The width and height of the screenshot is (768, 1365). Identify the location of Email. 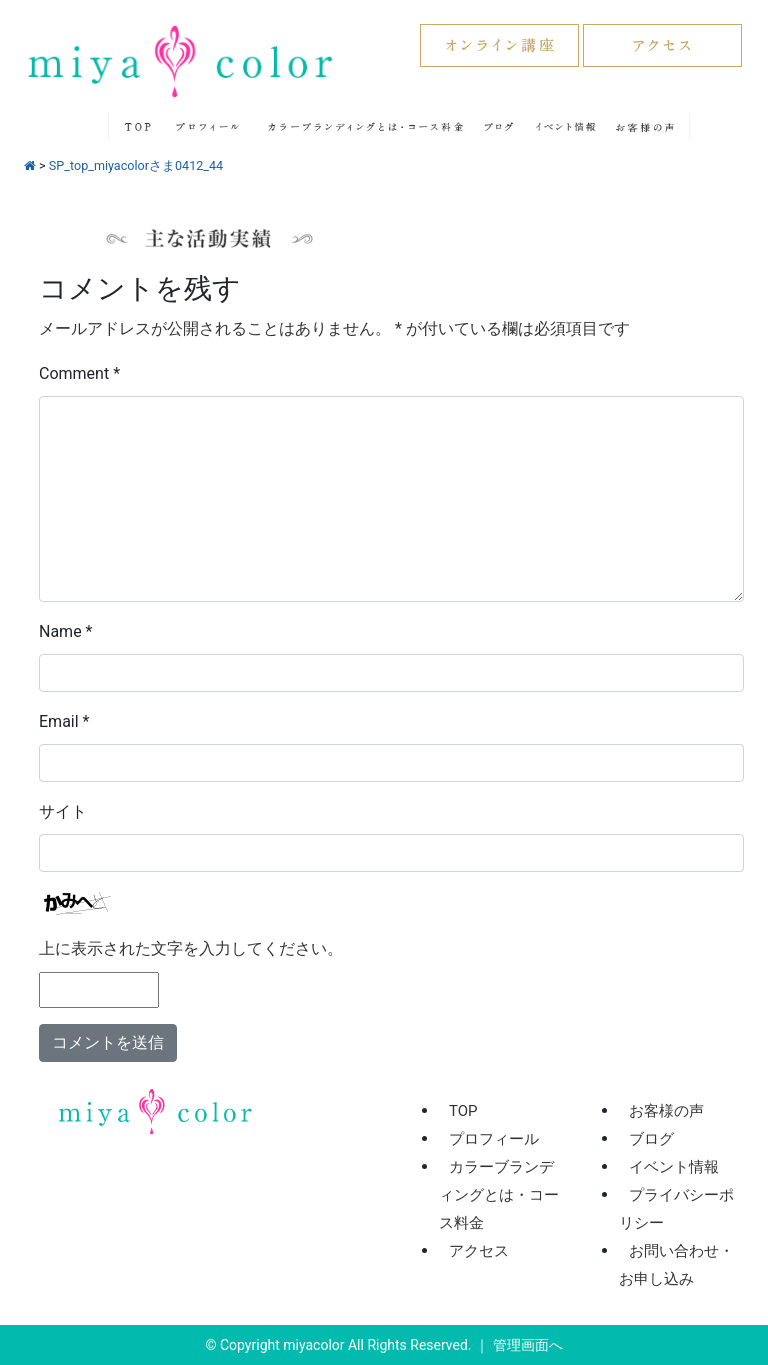
(64, 721).